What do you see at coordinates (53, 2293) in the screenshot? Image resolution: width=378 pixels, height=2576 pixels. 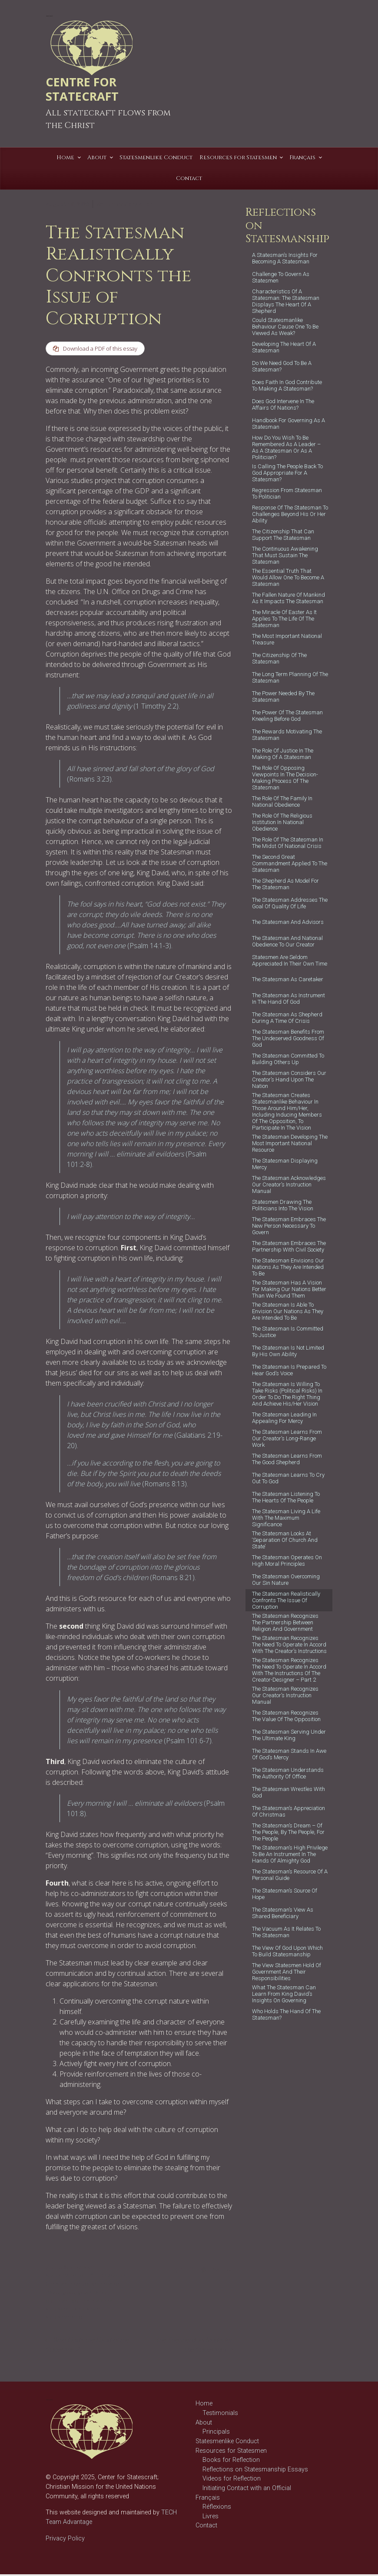 I see `David` at bounding box center [53, 2293].